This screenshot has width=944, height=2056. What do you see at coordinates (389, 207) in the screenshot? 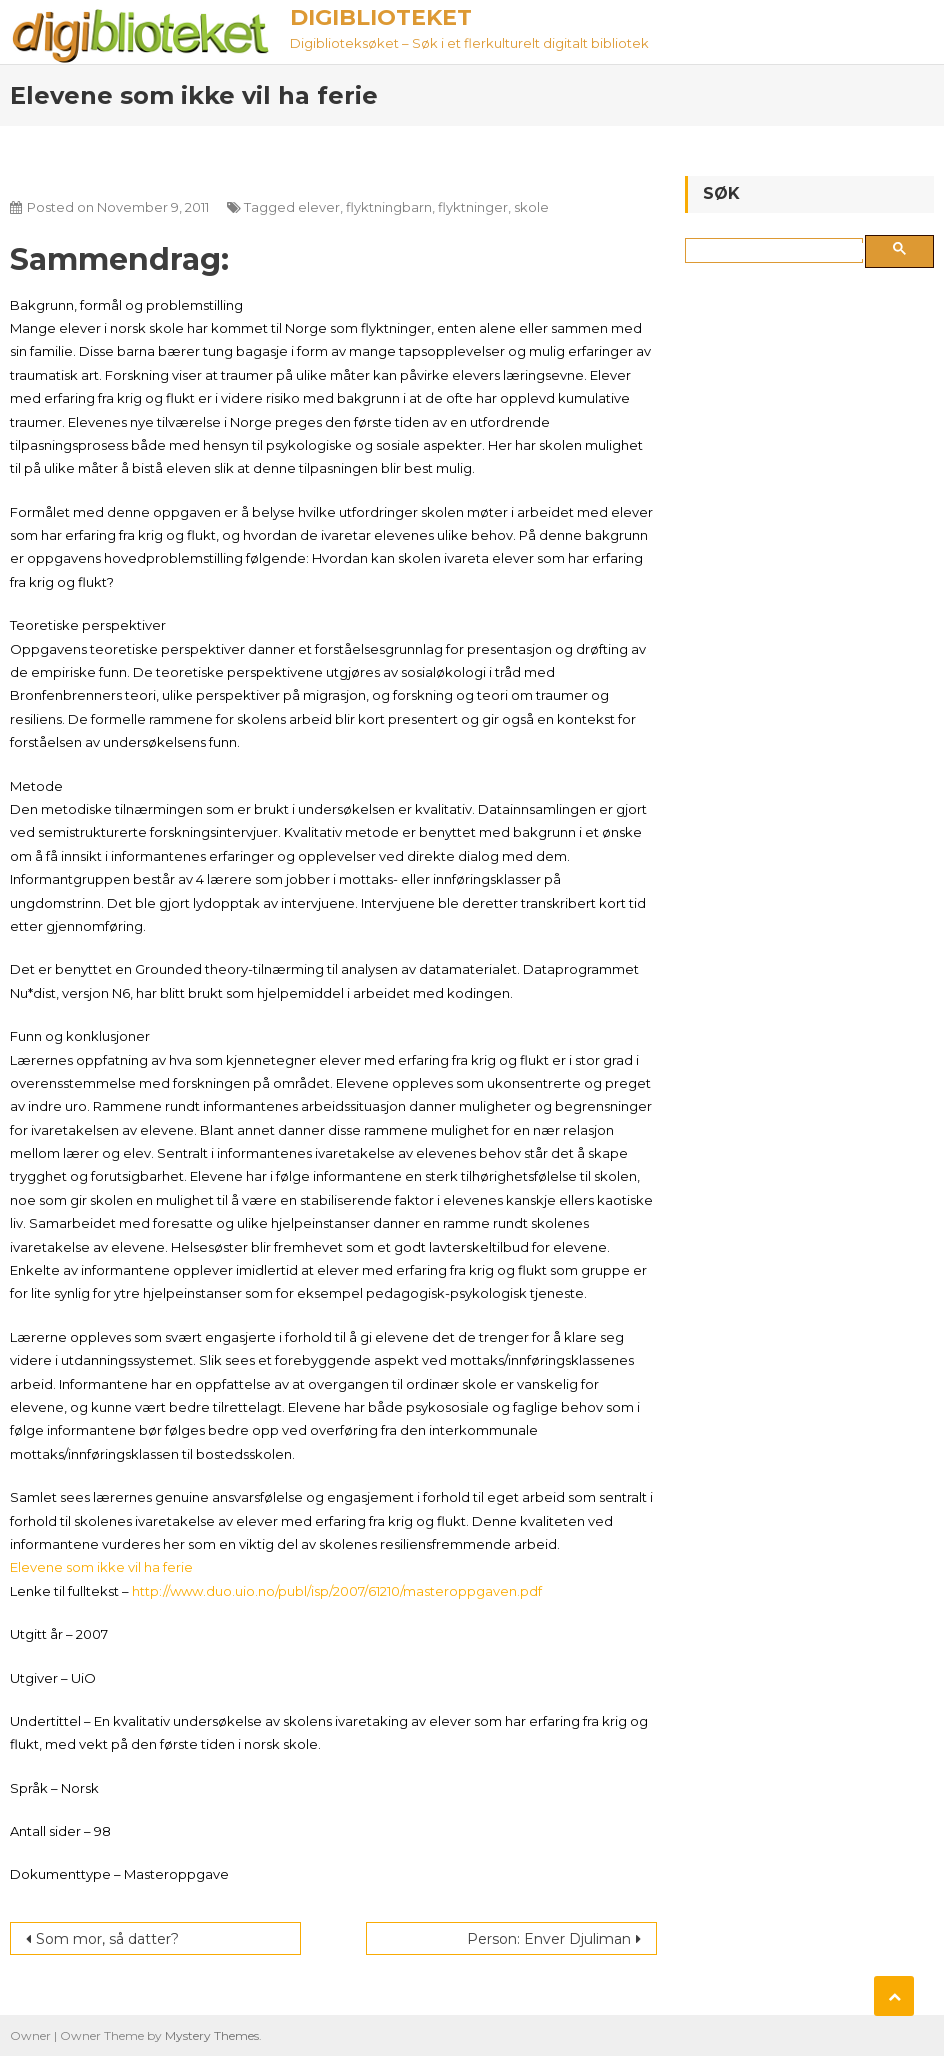
I see `flyktningbarn` at bounding box center [389, 207].